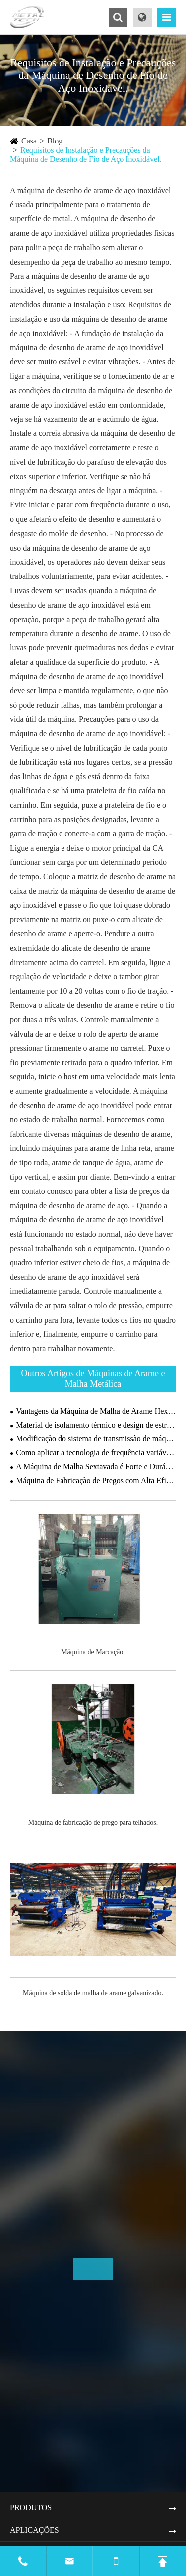 The image size is (186, 2576). Describe the element at coordinates (93, 1822) in the screenshot. I see `Máquina de fabricação de prego para telhados.` at that location.